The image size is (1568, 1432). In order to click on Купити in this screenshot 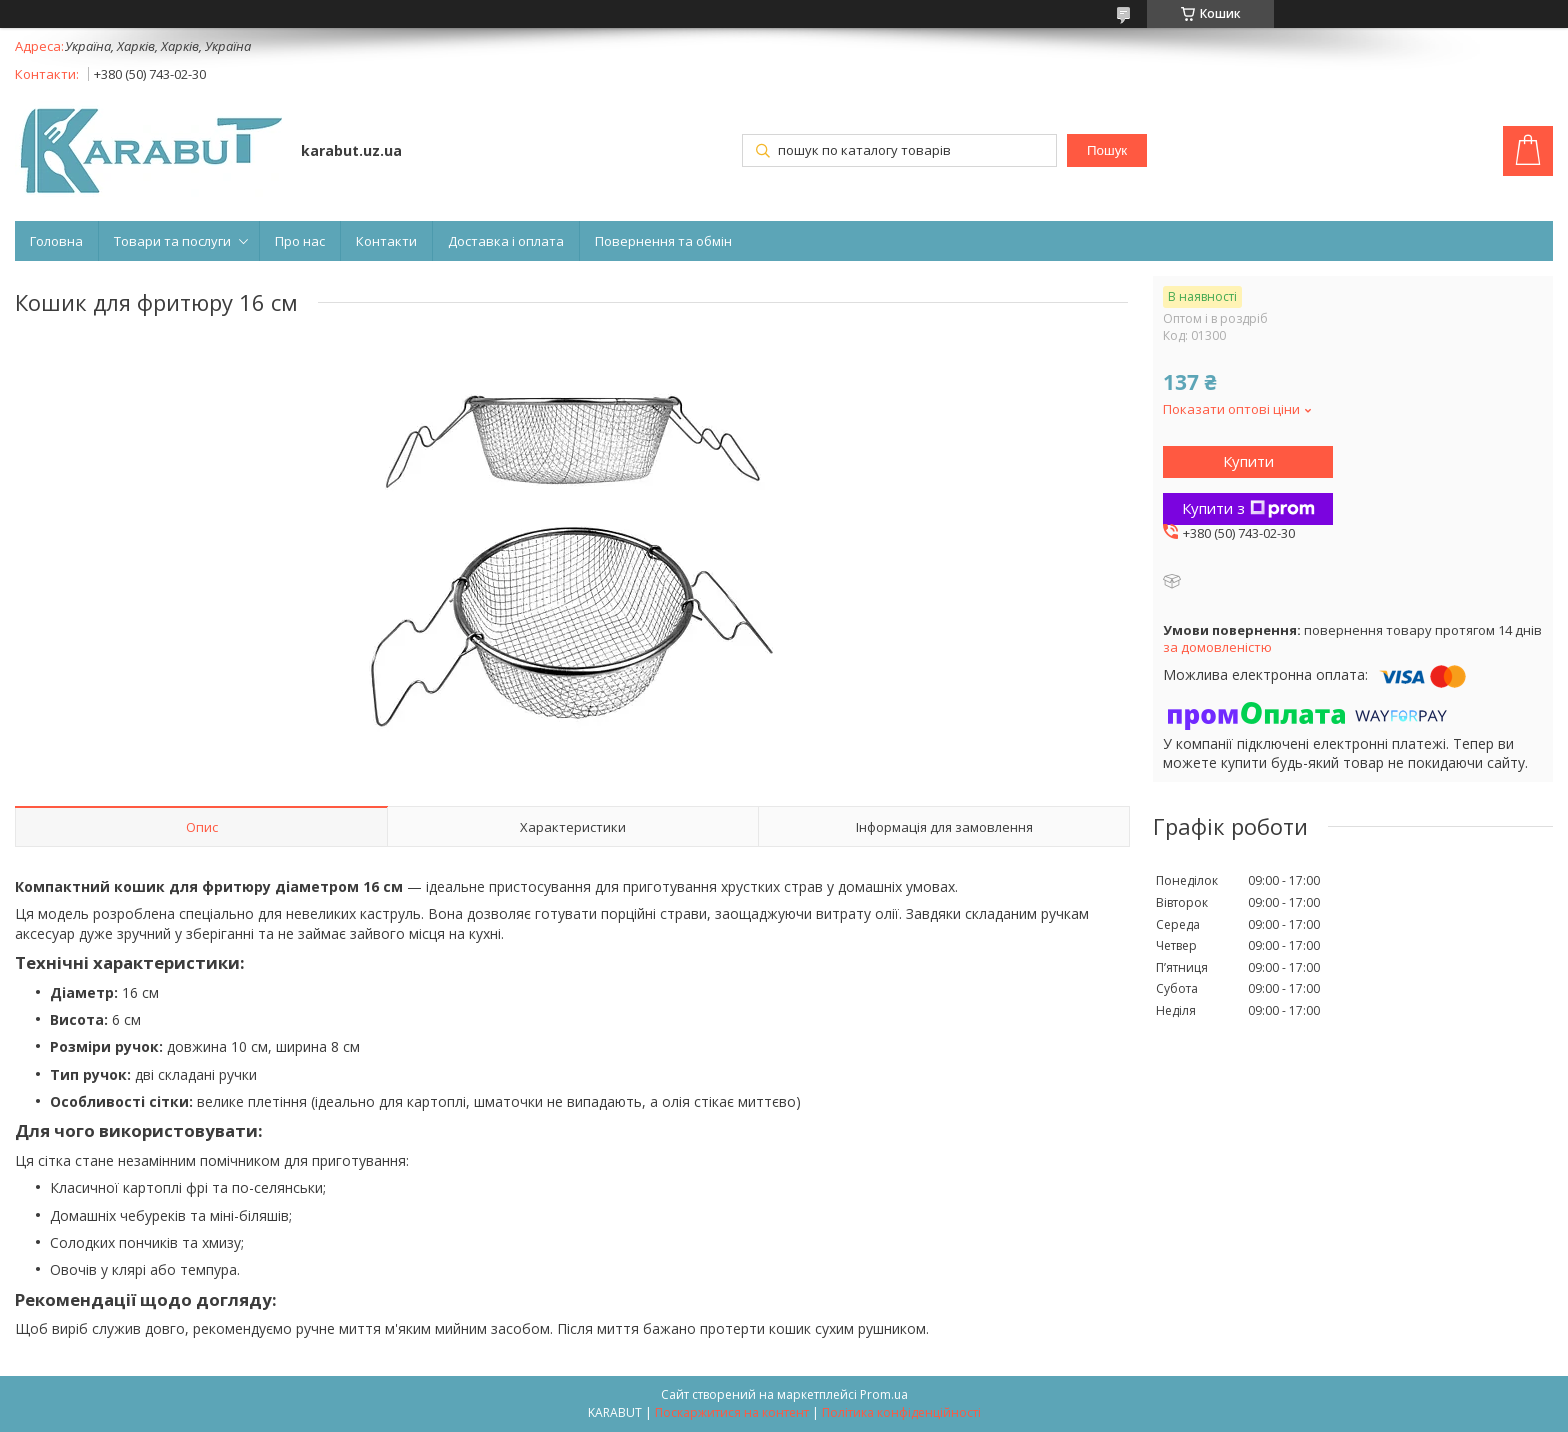, I will do `click(1248, 461)`.